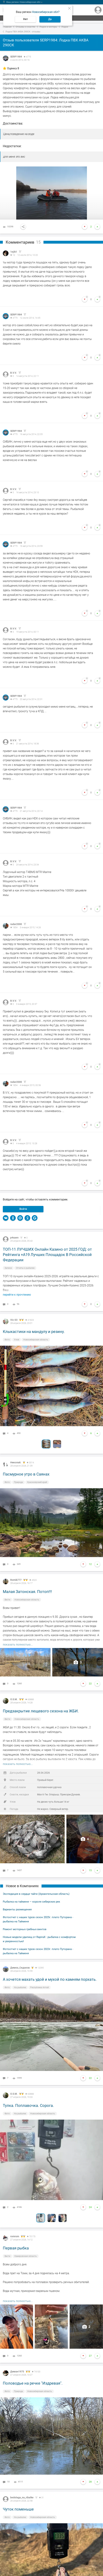 The height and width of the screenshot is (2576, 103). What do you see at coordinates (25, 19) in the screenshot?
I see `Нет` at bounding box center [25, 19].